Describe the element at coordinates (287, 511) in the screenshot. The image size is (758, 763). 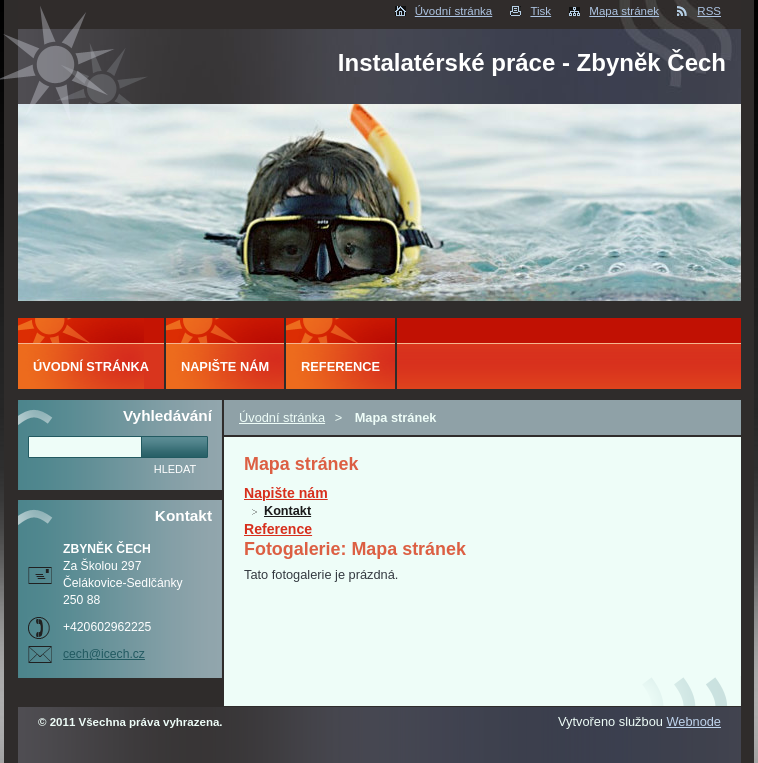
I see `Kontakt` at that location.